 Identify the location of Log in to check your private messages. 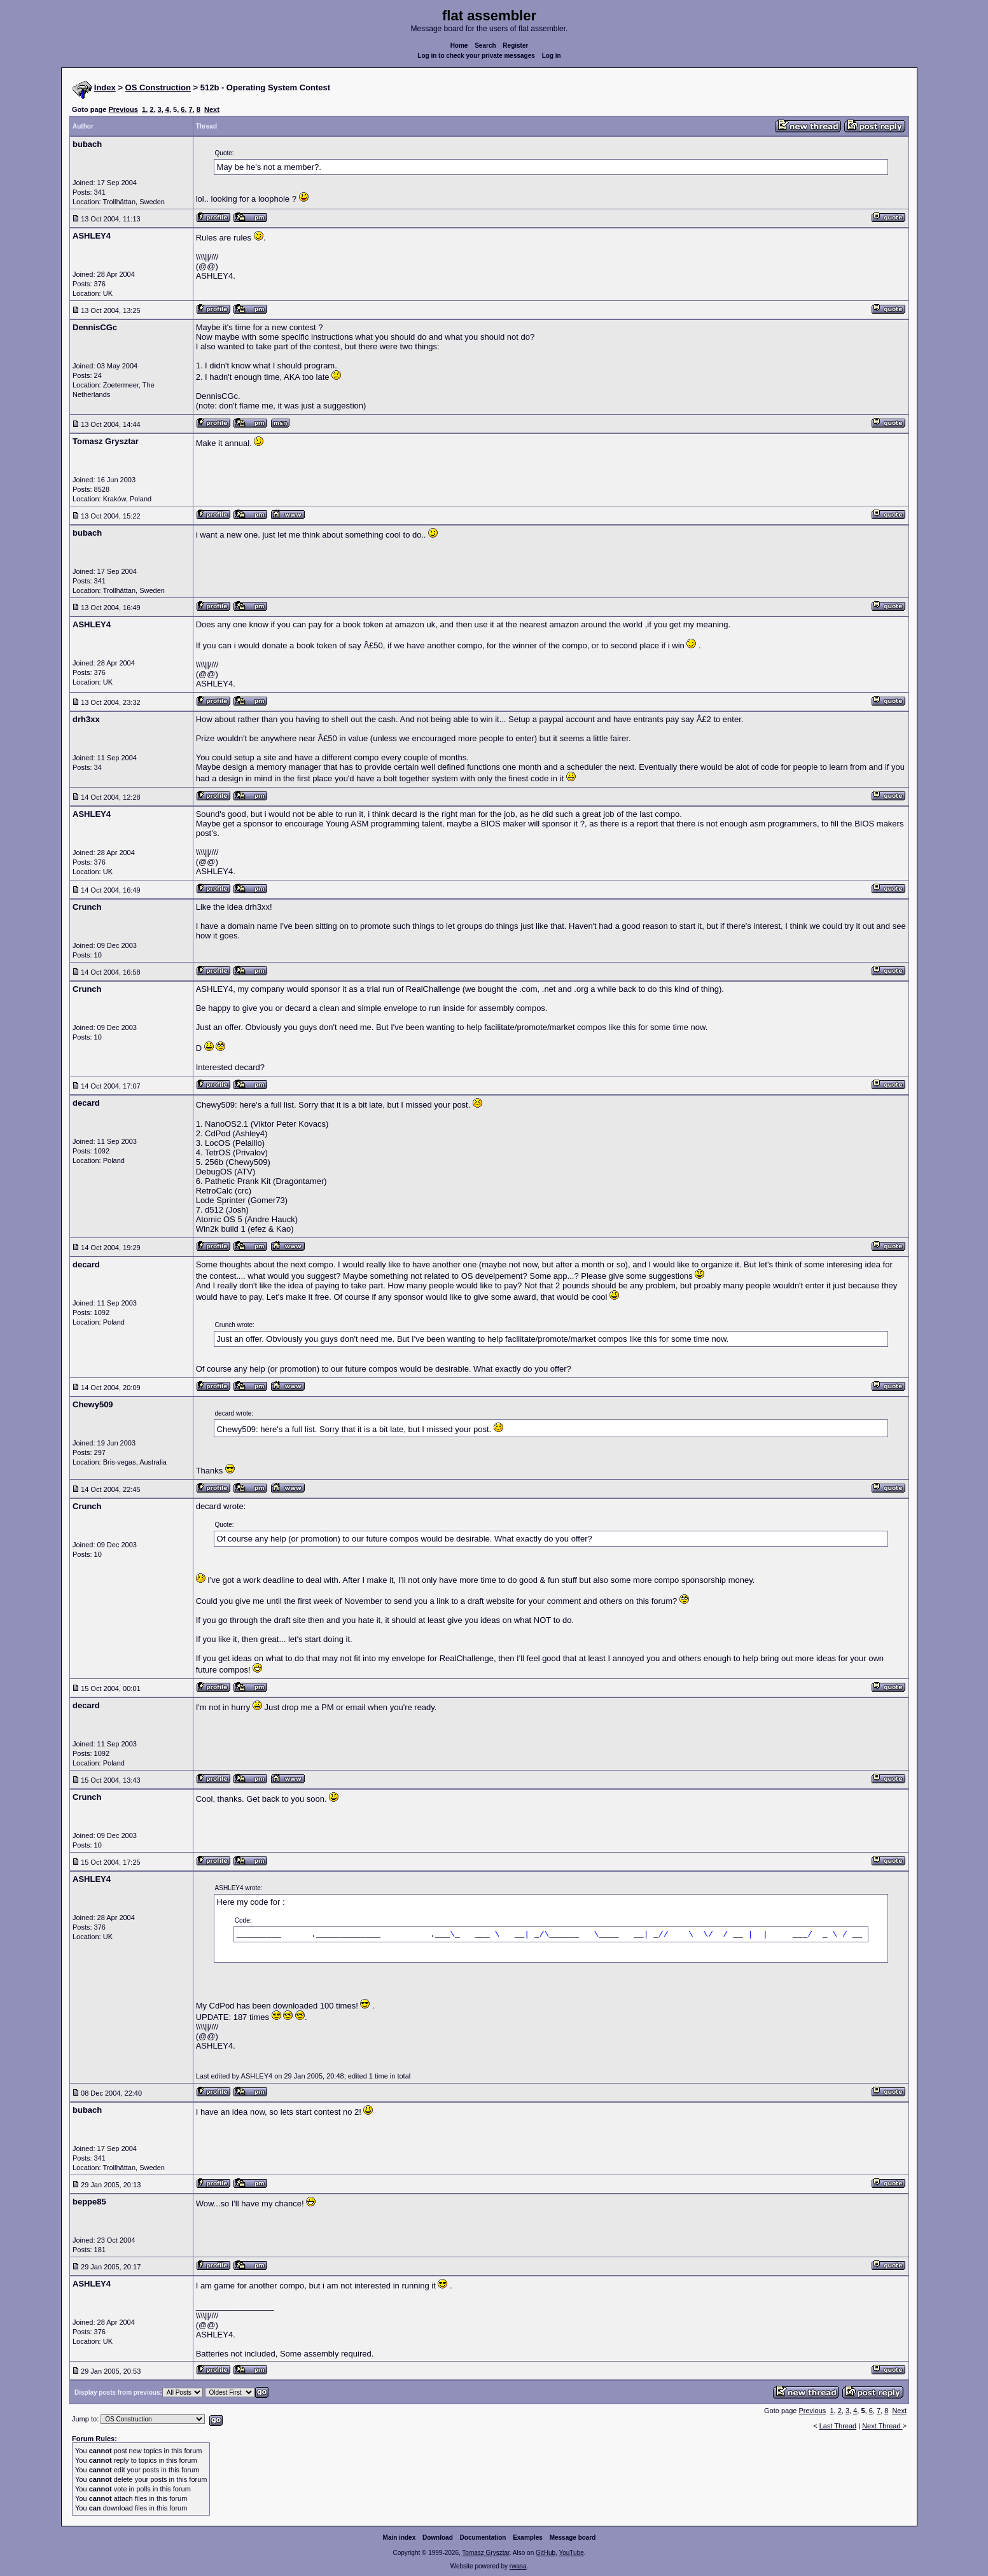
(476, 55).